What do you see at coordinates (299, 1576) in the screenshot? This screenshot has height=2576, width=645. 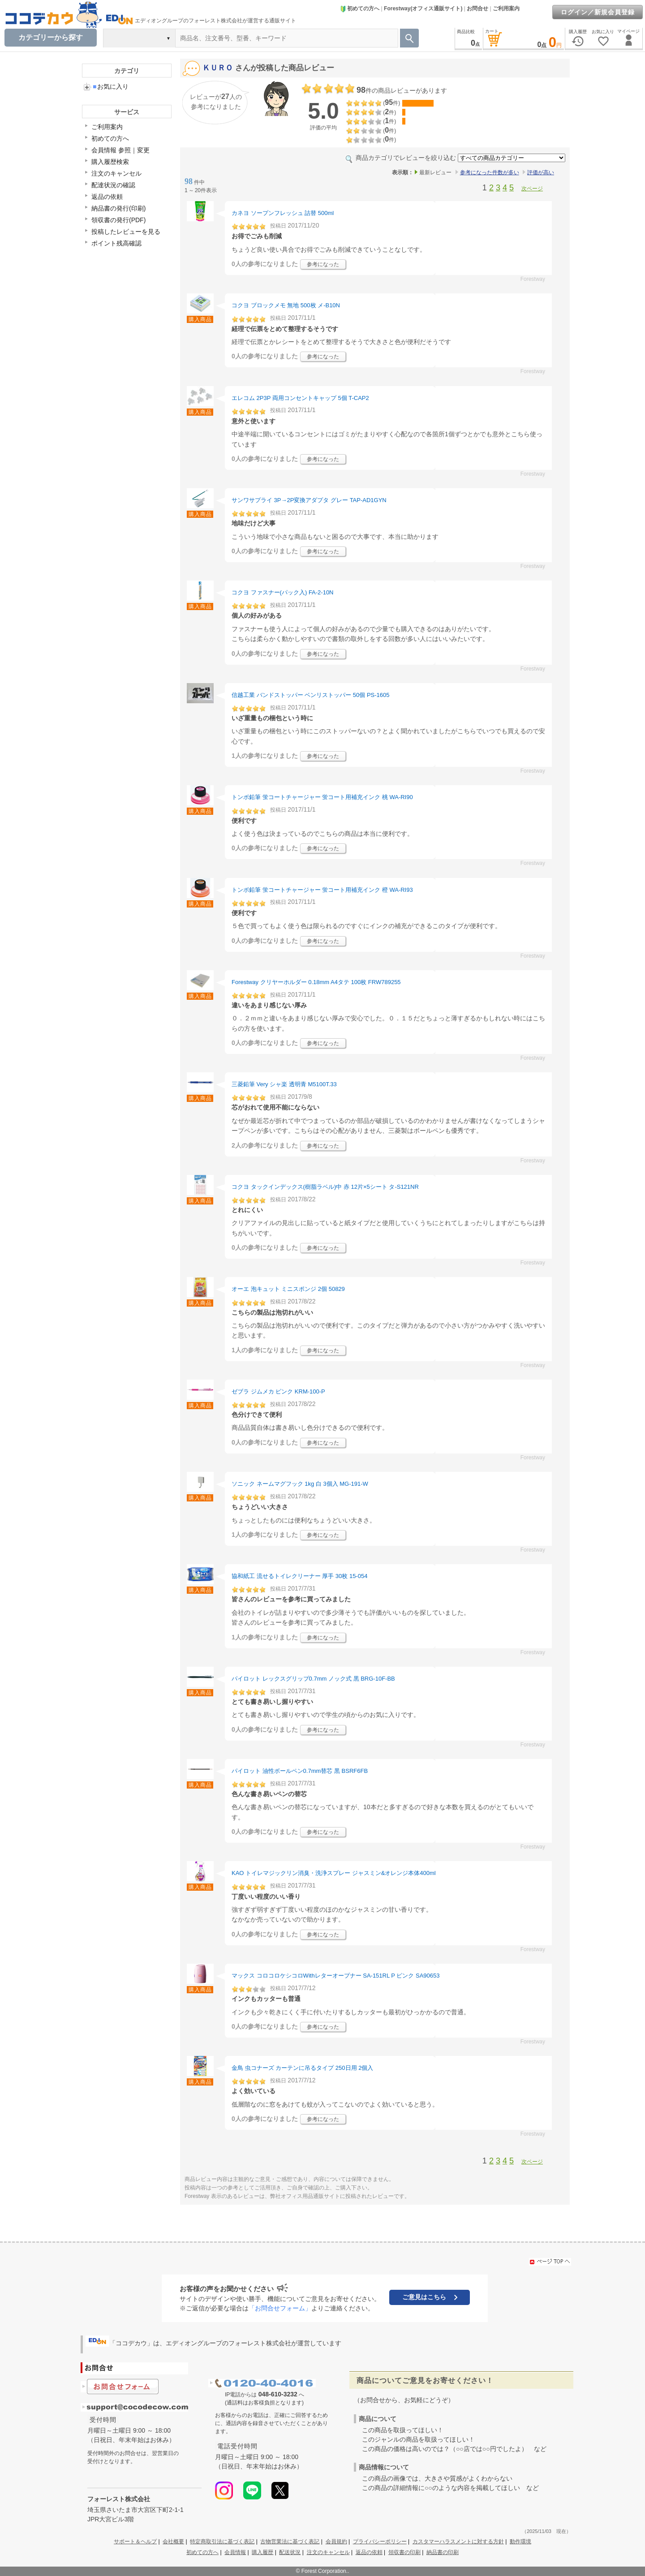 I see `協和紙工 流せるトイレクリーナー 厚手 30枚 15-054` at bounding box center [299, 1576].